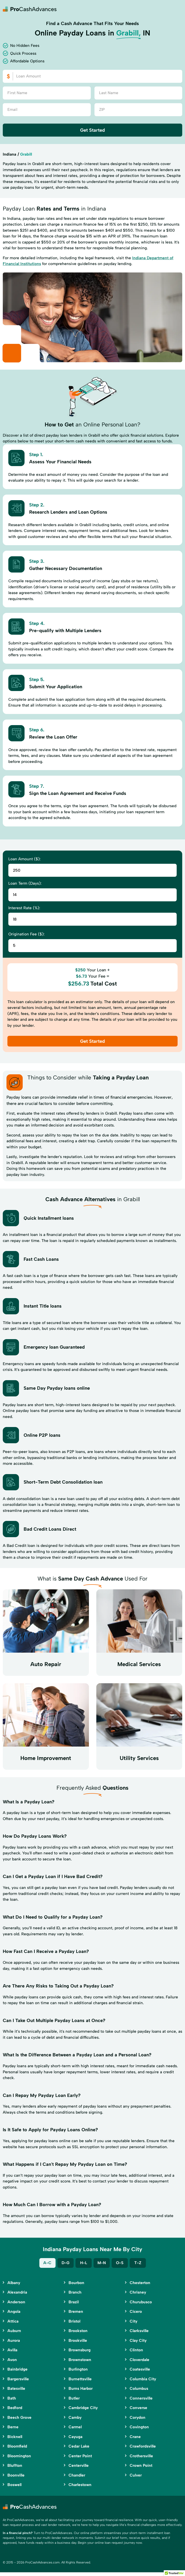 The image size is (185, 2576). Describe the element at coordinates (76, 2311) in the screenshot. I see `Bremen` at that location.